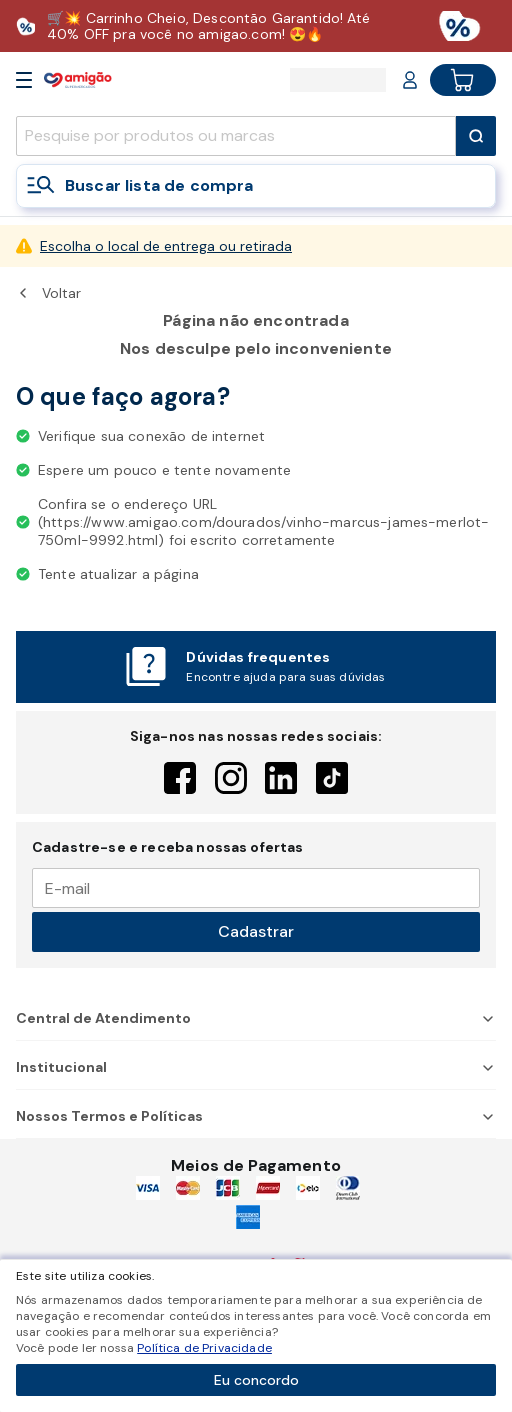 This screenshot has width=512, height=1412. Describe the element at coordinates (410, 80) in the screenshot. I see `[Login or Account]` at that location.